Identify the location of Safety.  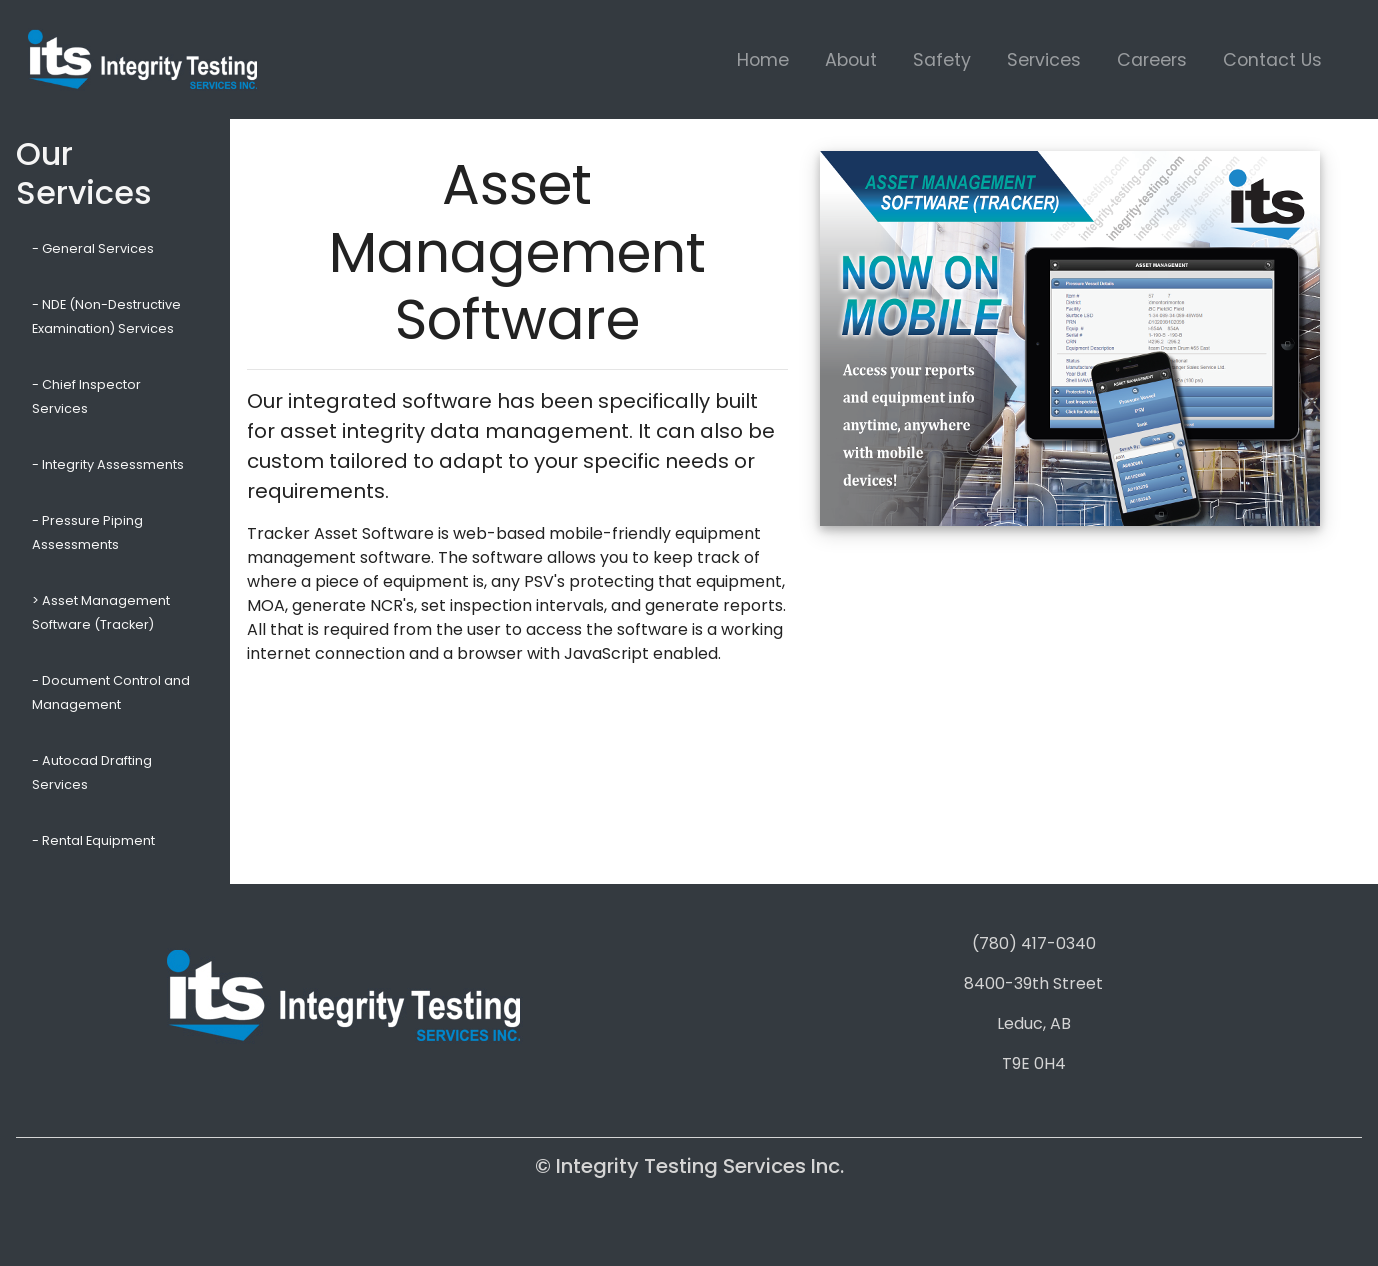
(942, 60).